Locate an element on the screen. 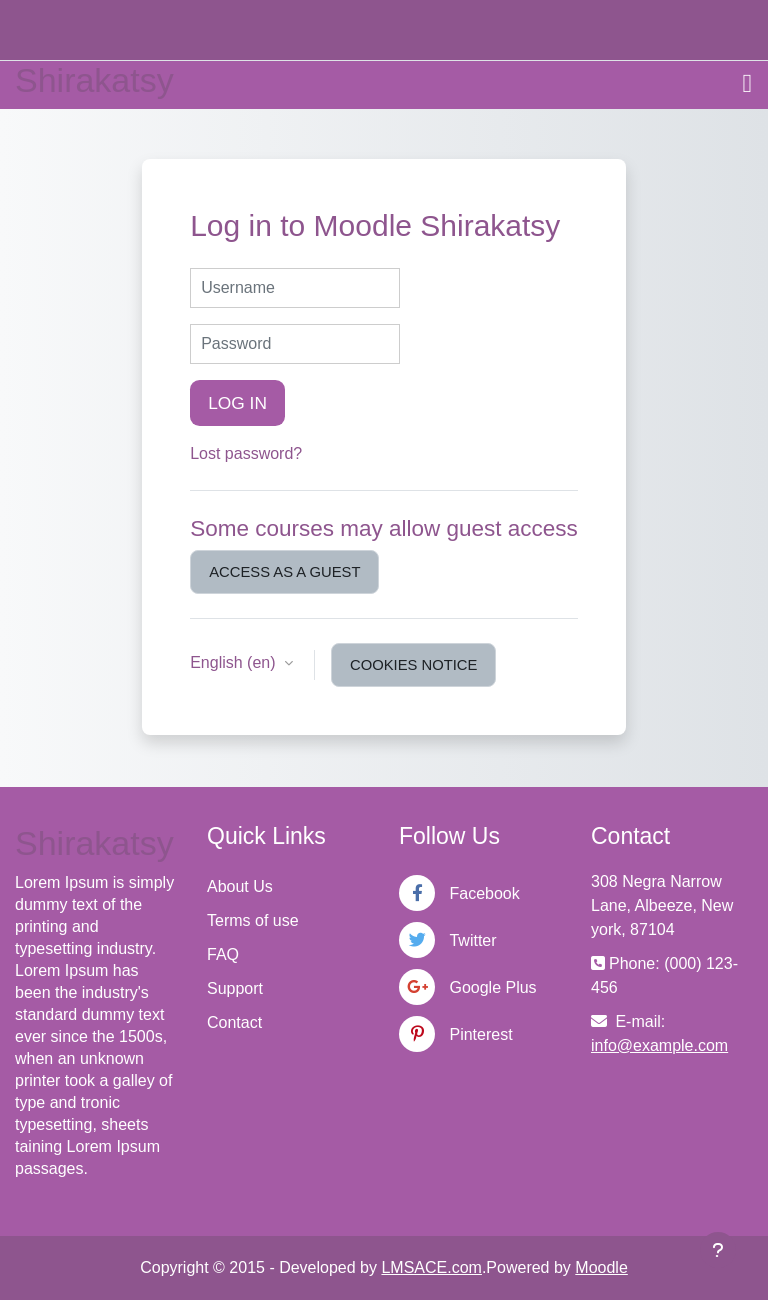  FAQ is located at coordinates (223, 954).